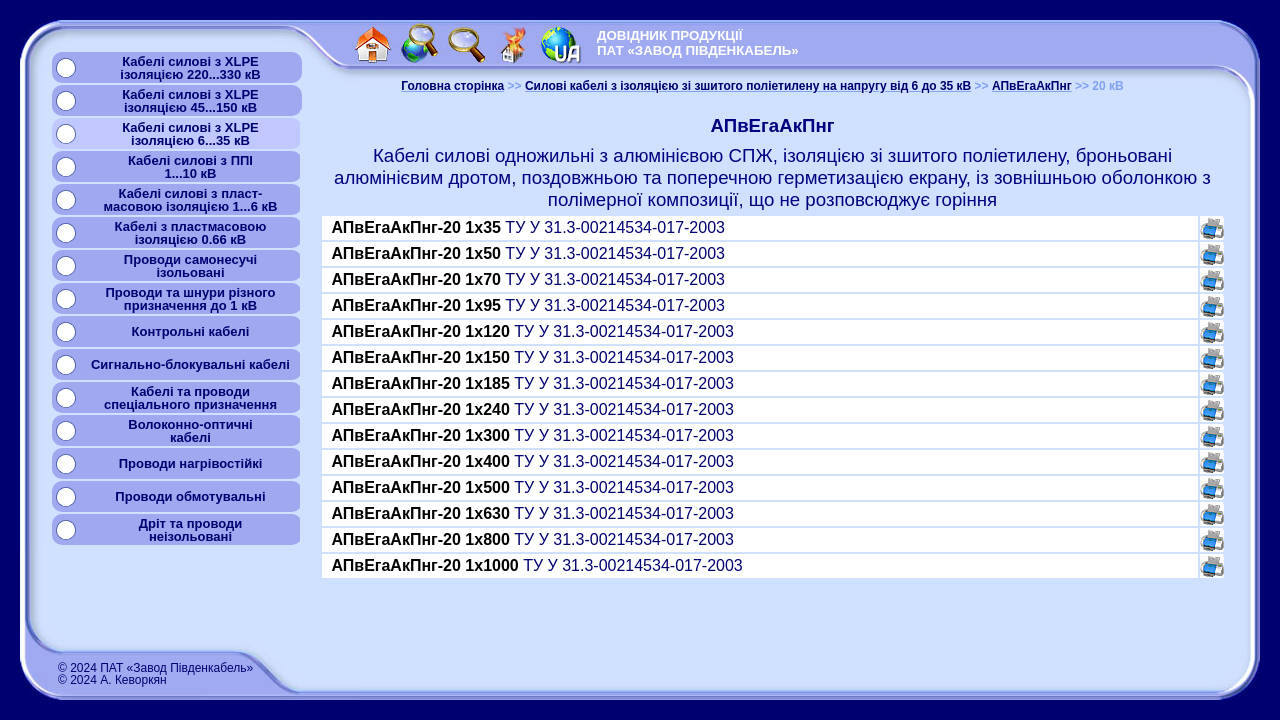 This screenshot has width=1280, height=720. Describe the element at coordinates (190, 364) in the screenshot. I see `Сигнально-блокувальні кабелі` at that location.